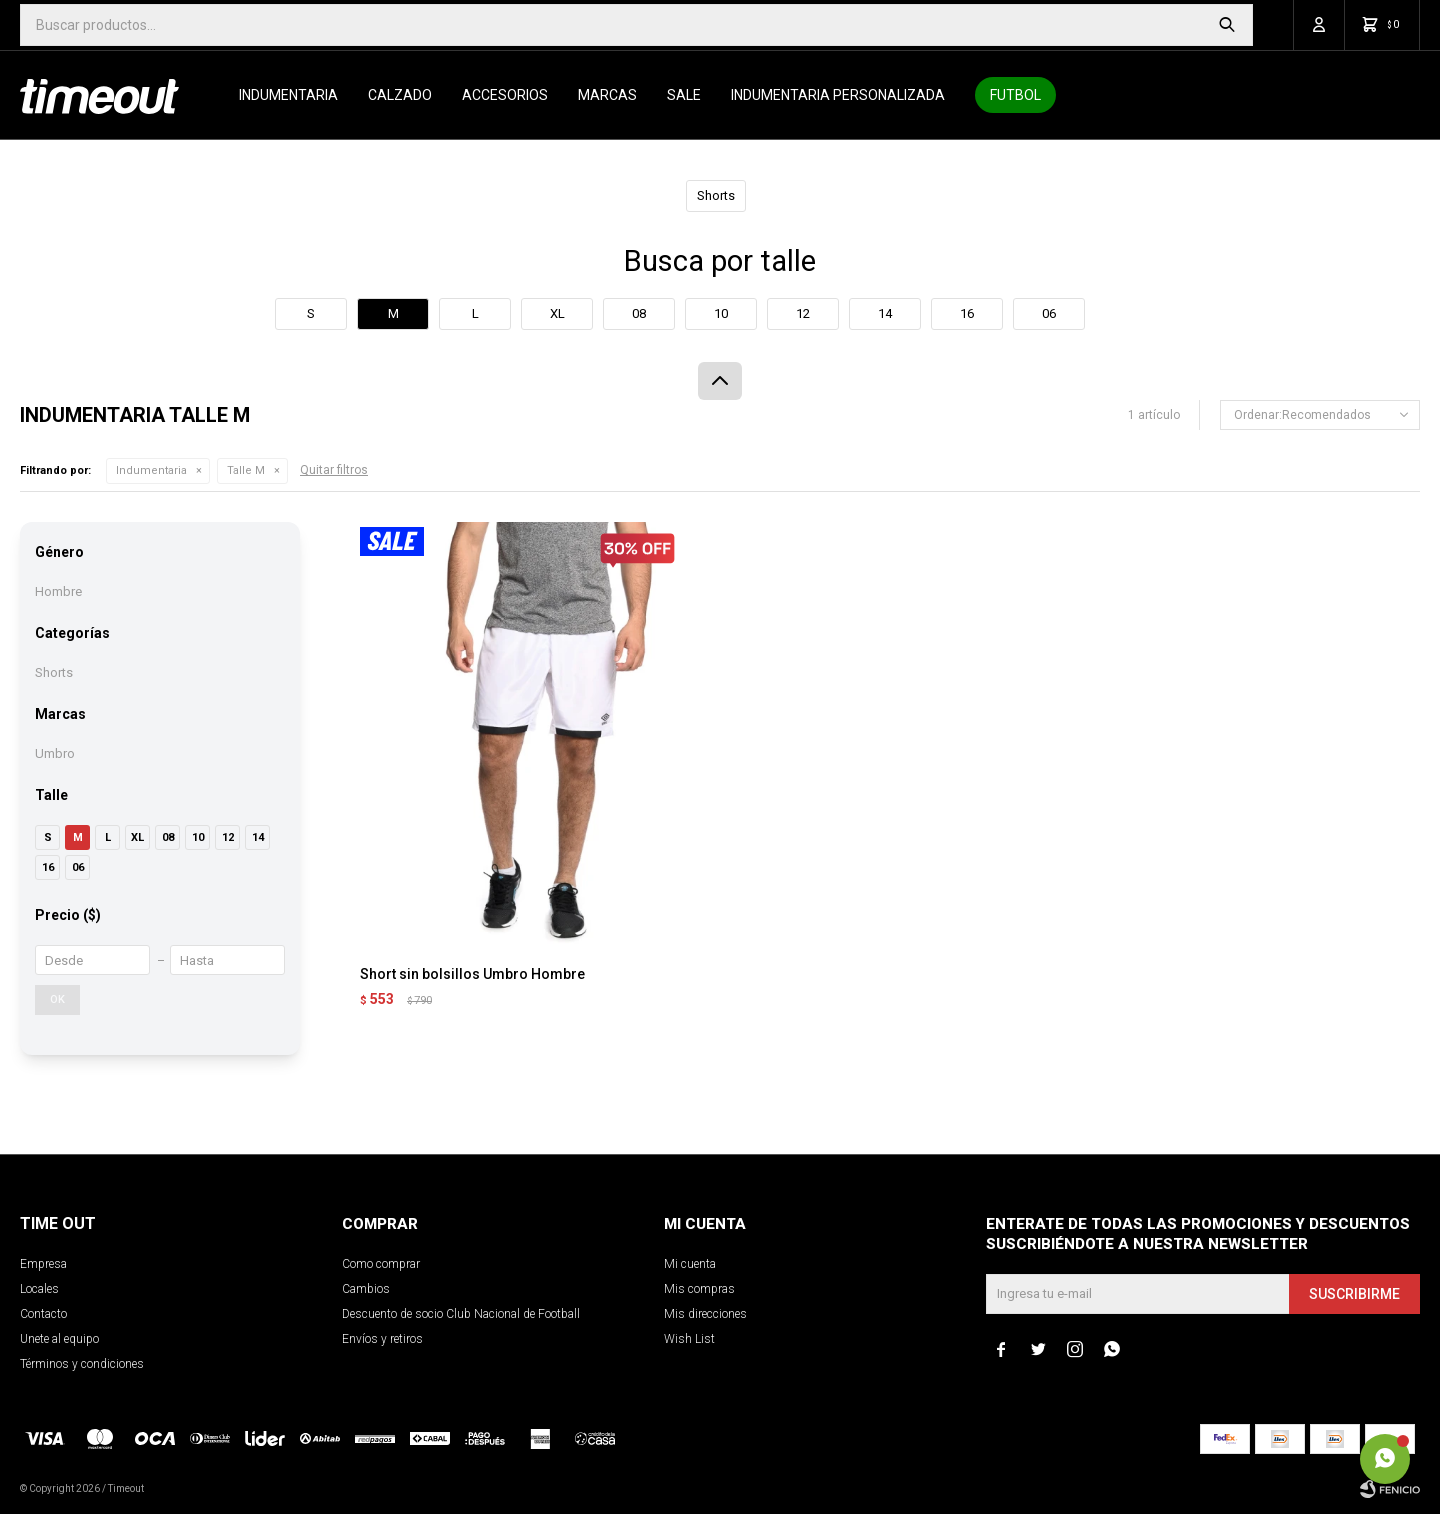 The image size is (1440, 1514). What do you see at coordinates (382, 1339) in the screenshot?
I see `Envíos y retiros` at bounding box center [382, 1339].